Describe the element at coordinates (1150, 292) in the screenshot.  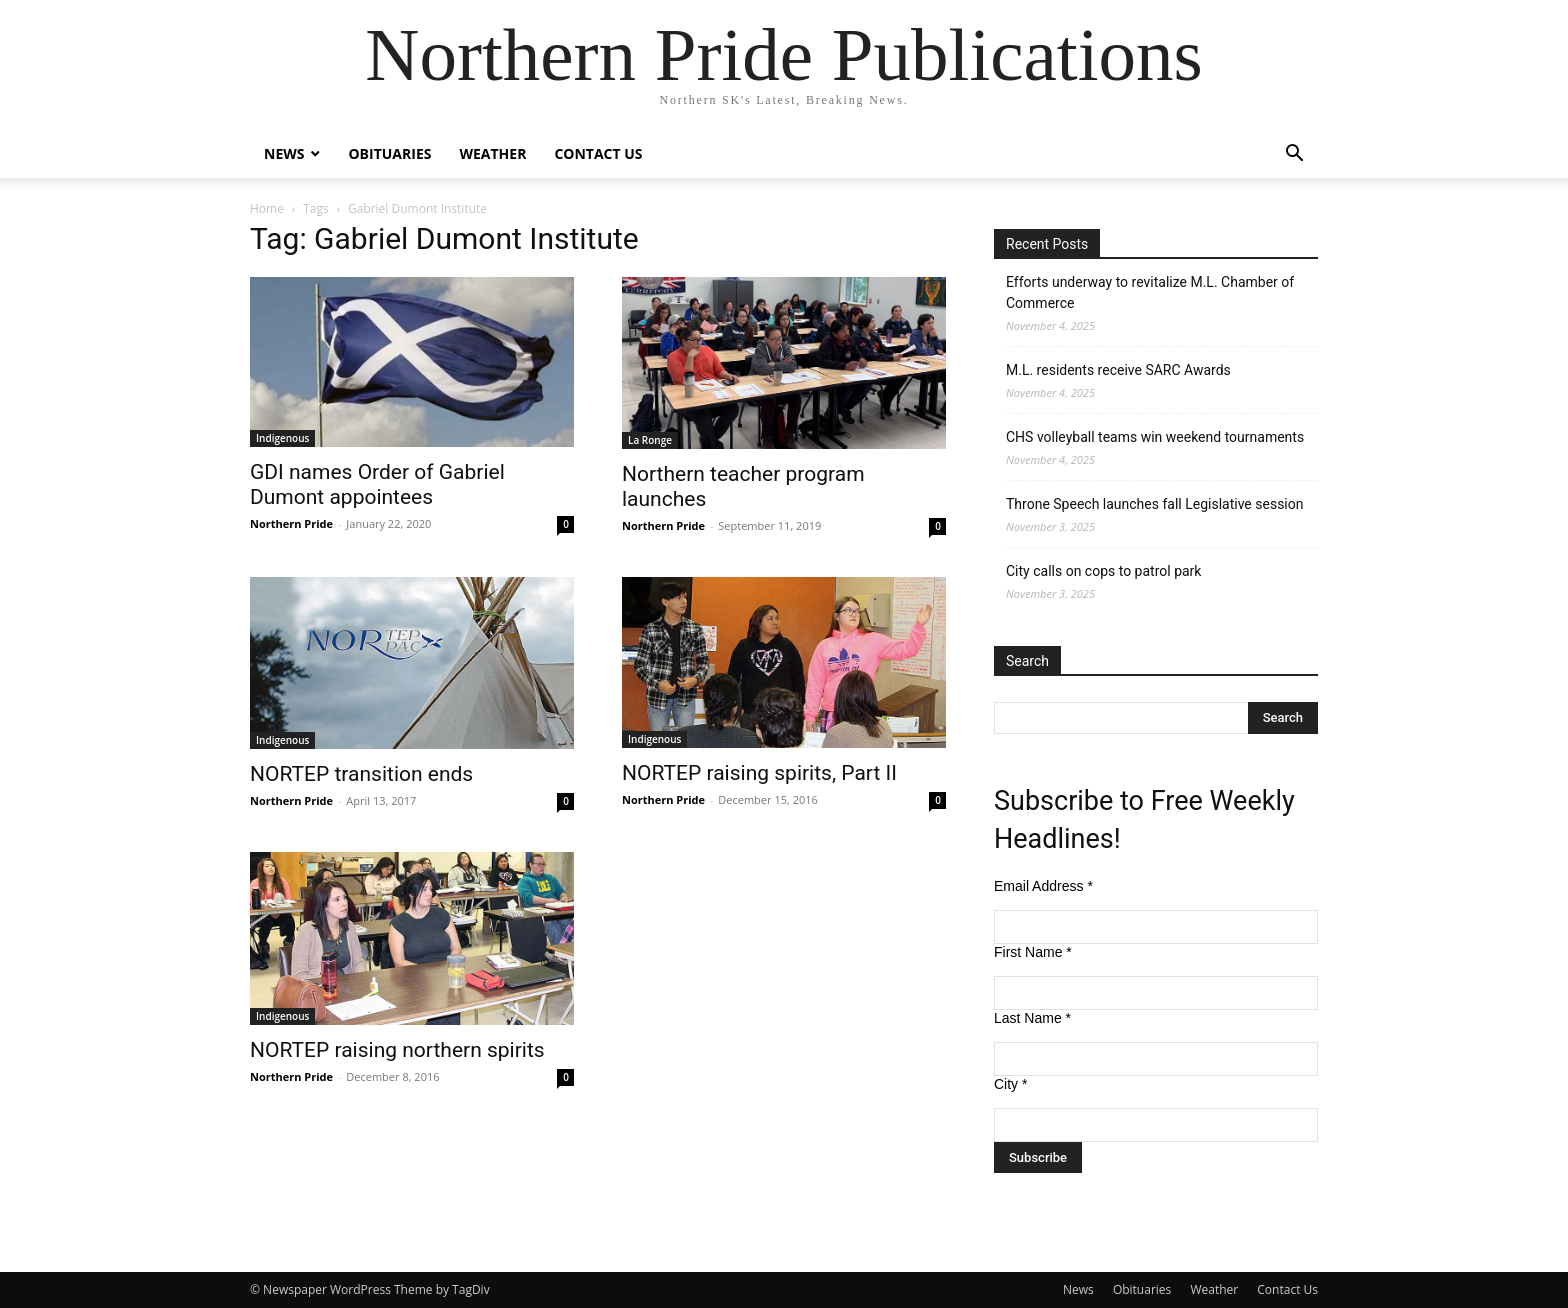
I see `Efforts underway to revitalize M.L. Chamber of Commerce` at that location.